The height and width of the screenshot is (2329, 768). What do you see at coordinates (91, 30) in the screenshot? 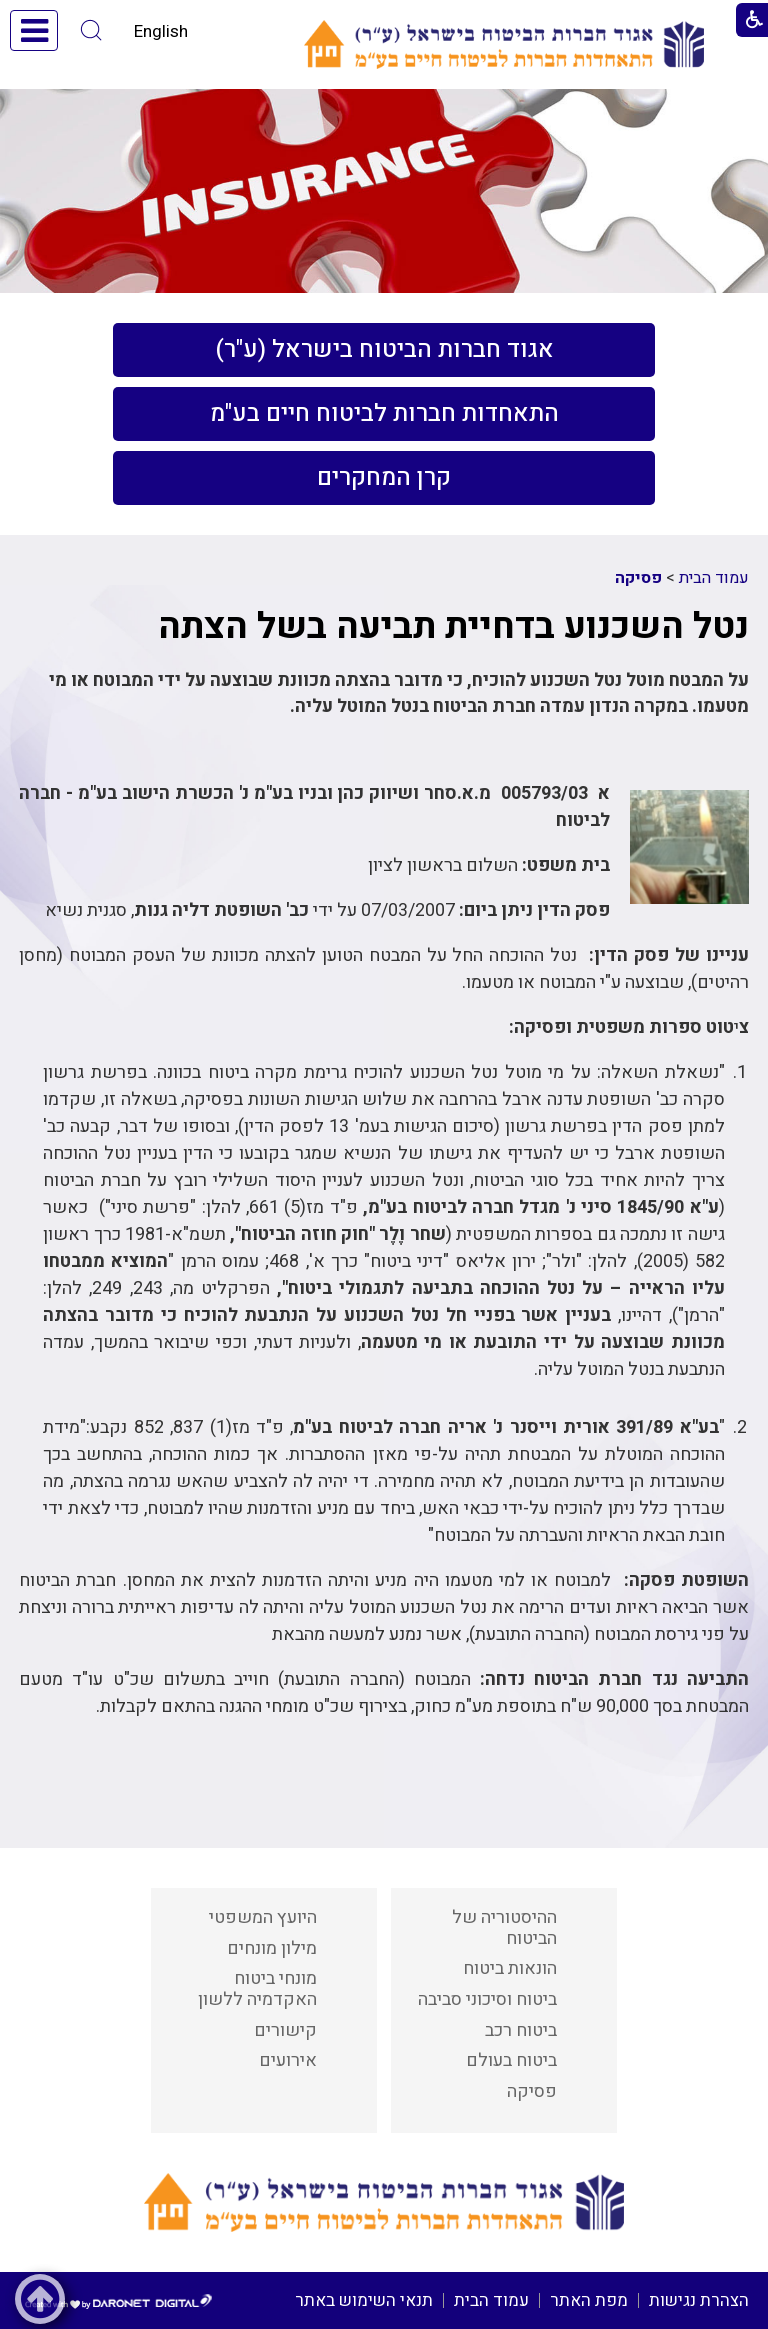
I see `[button]` at bounding box center [91, 30].